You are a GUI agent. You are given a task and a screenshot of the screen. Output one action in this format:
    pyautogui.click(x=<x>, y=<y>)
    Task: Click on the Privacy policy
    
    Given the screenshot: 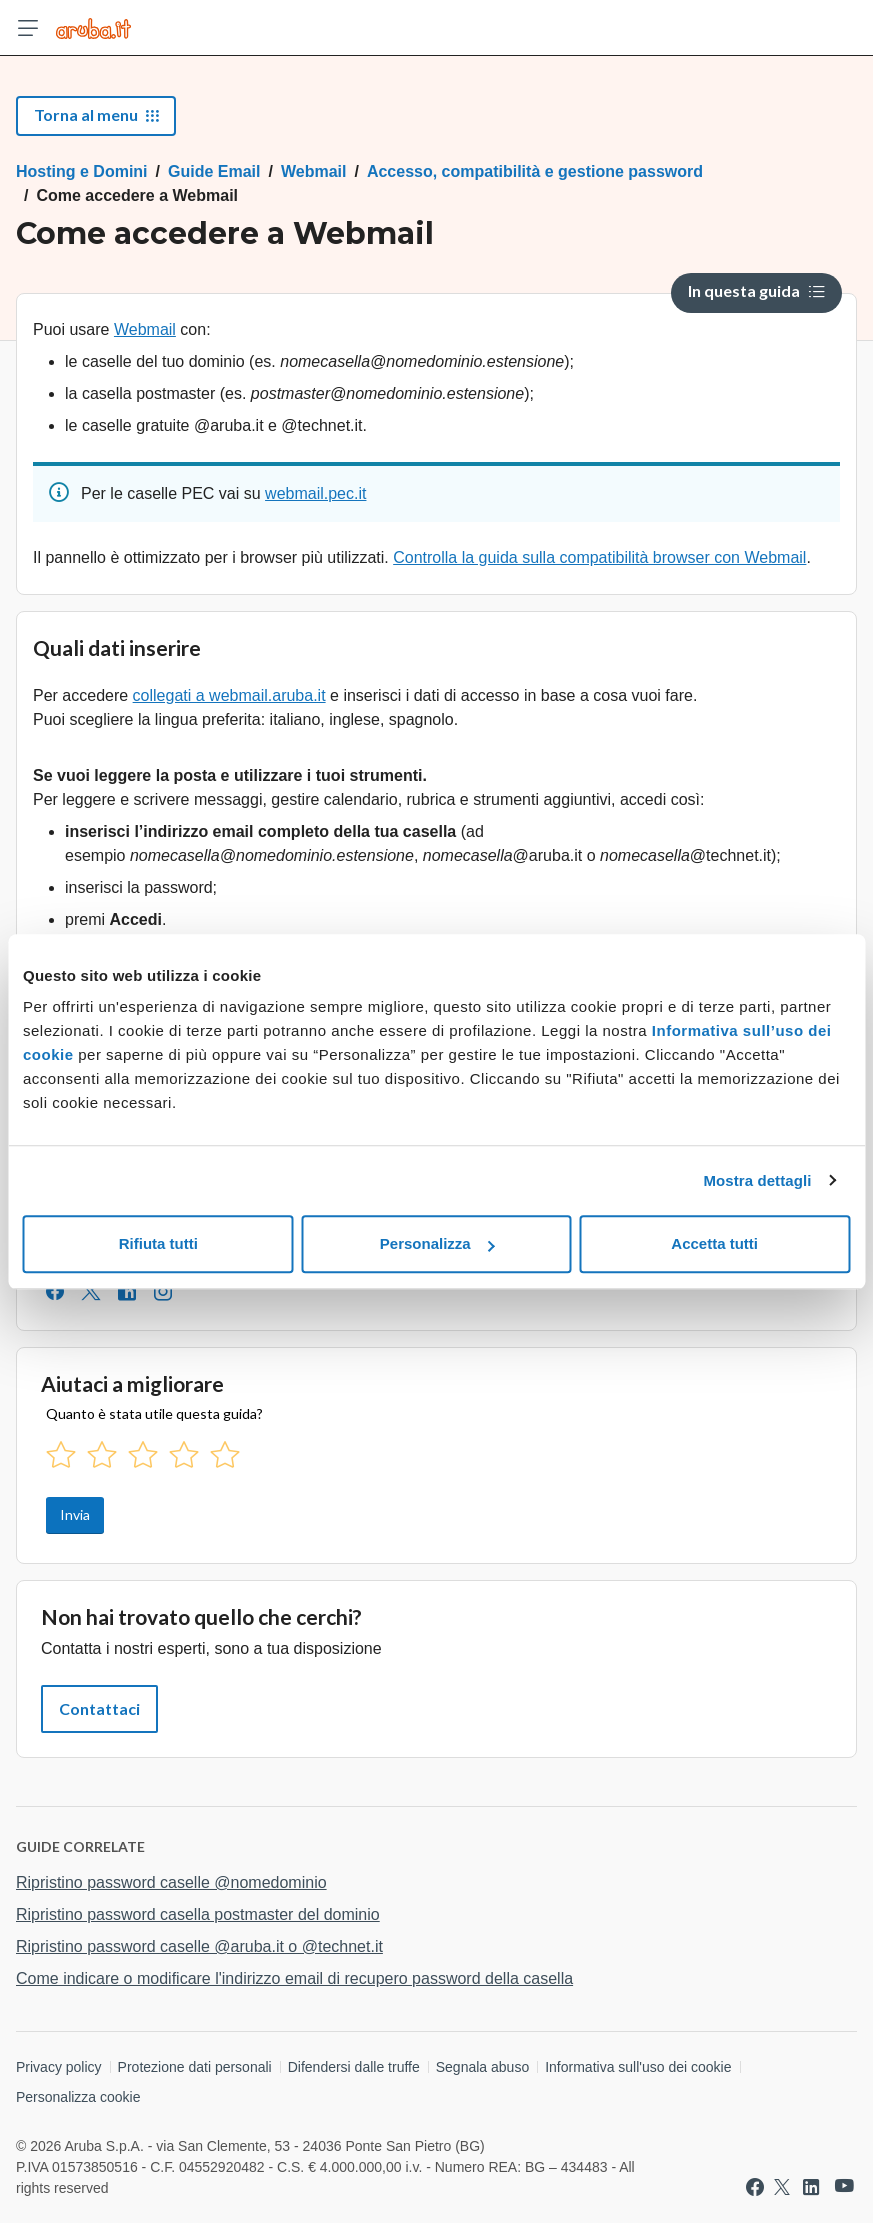 What is the action you would take?
    pyautogui.click(x=59, y=2067)
    